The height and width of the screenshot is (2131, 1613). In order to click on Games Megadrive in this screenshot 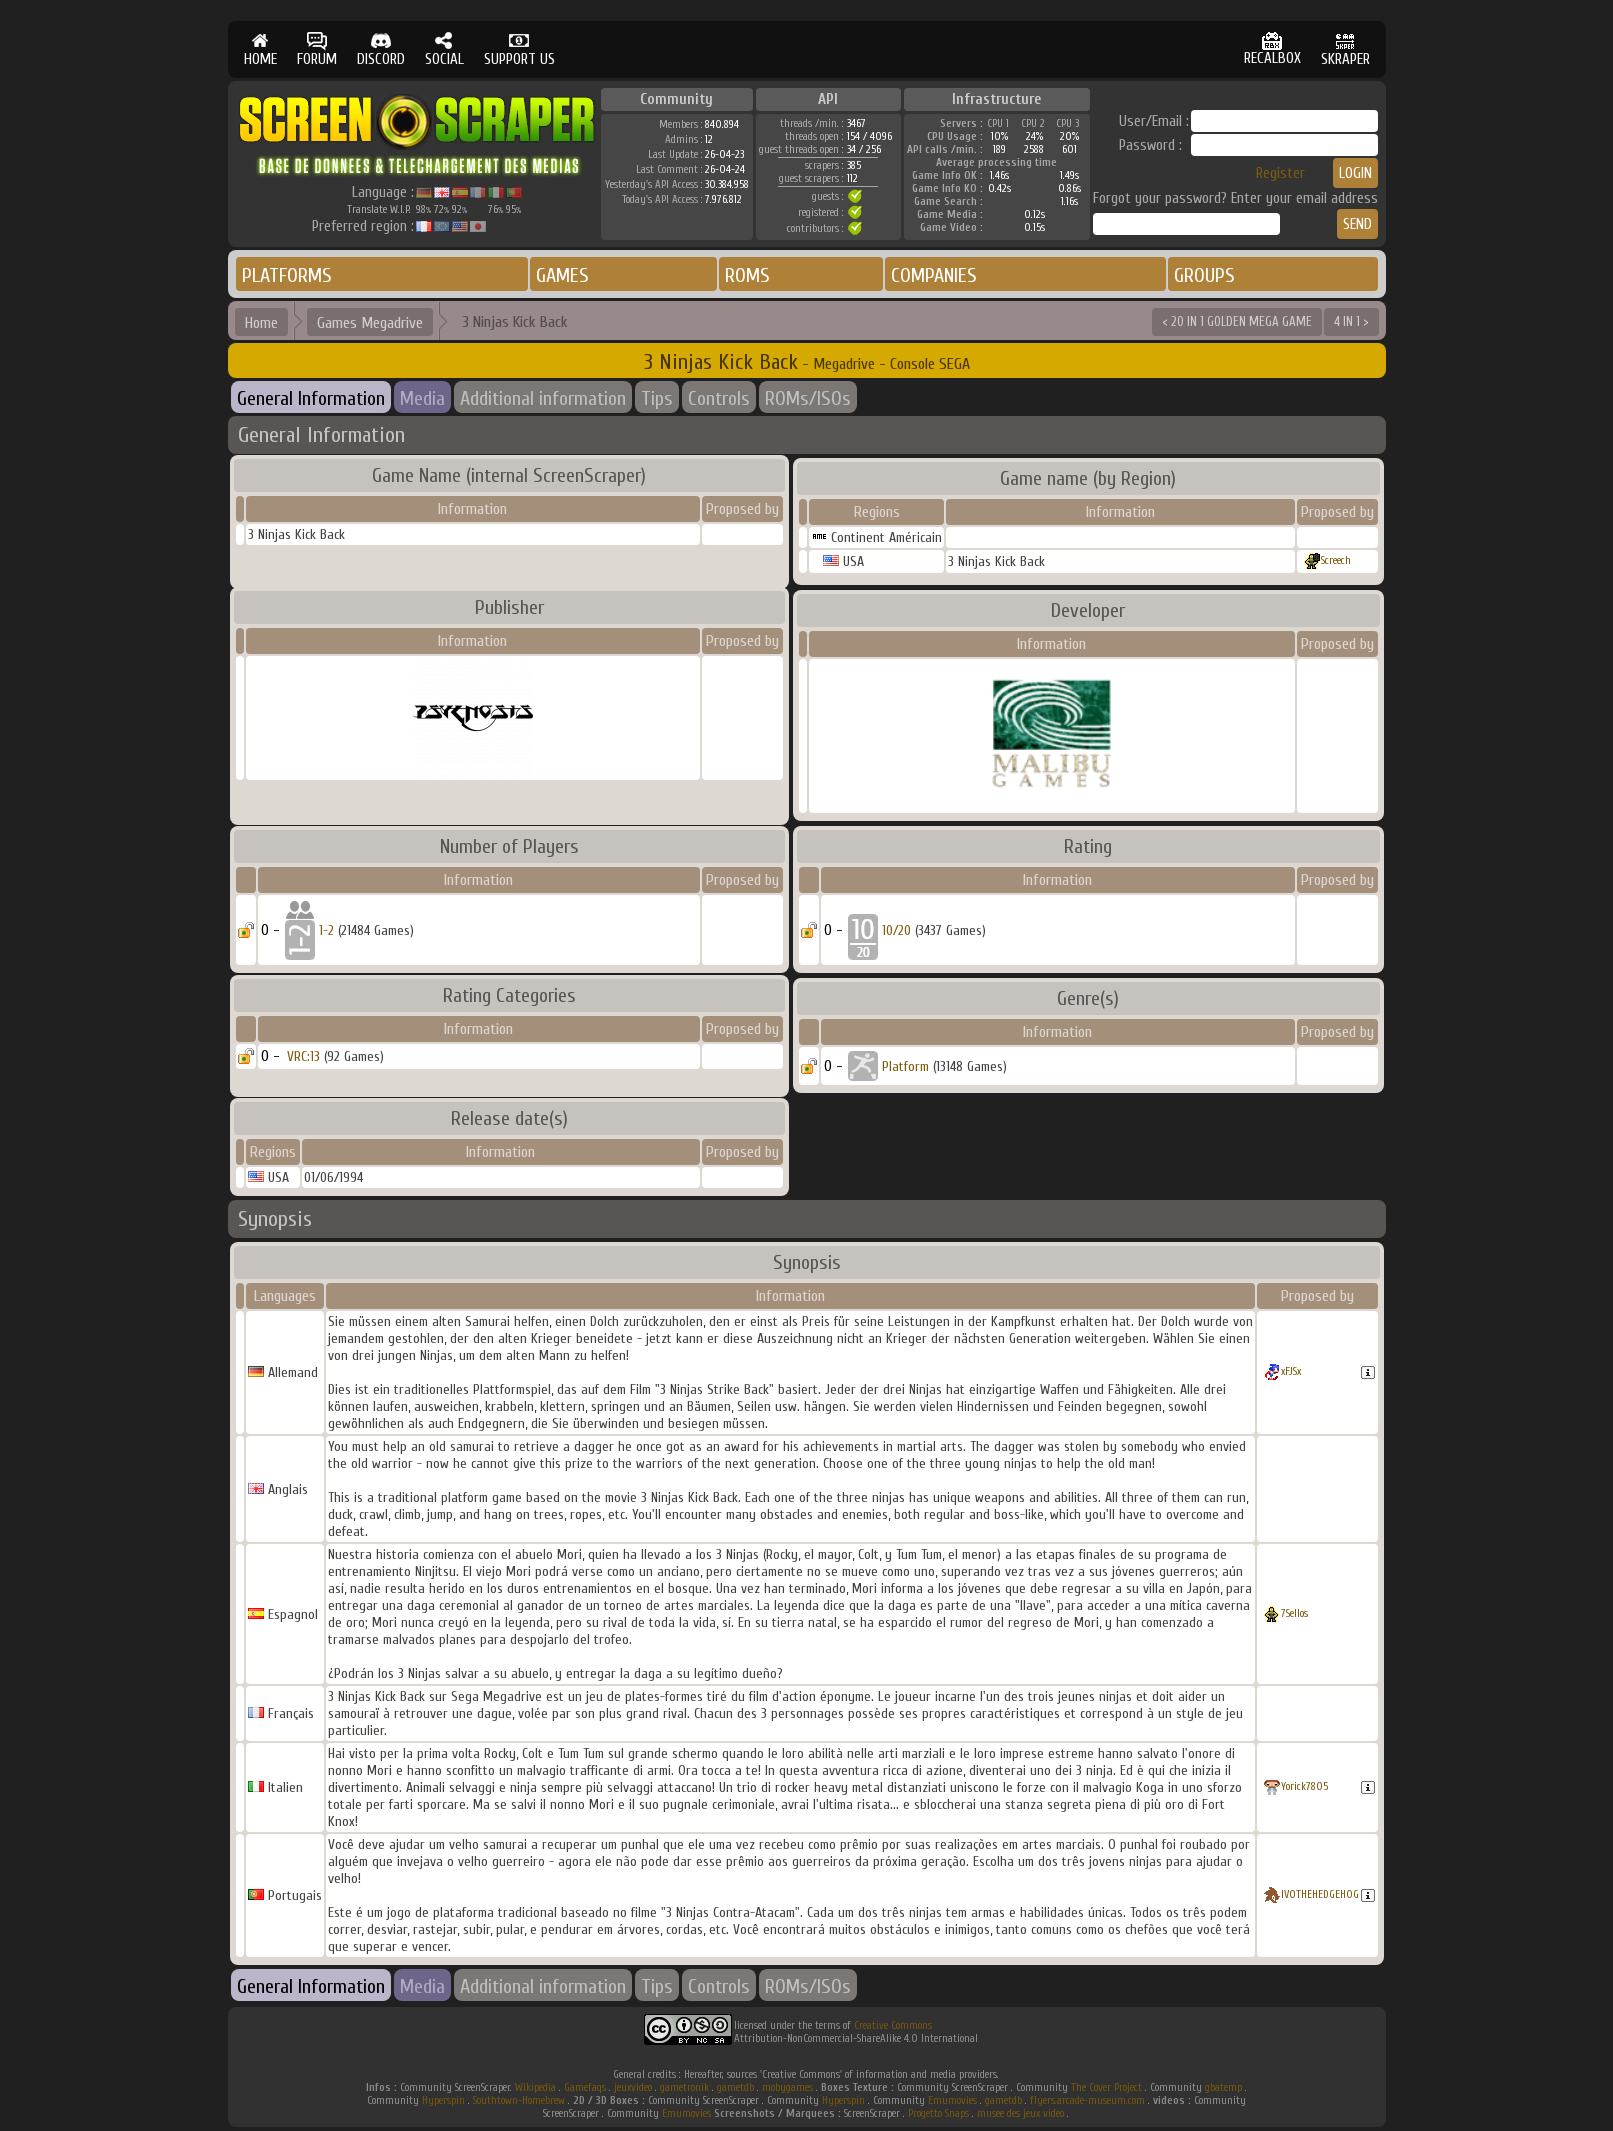, I will do `click(370, 323)`.